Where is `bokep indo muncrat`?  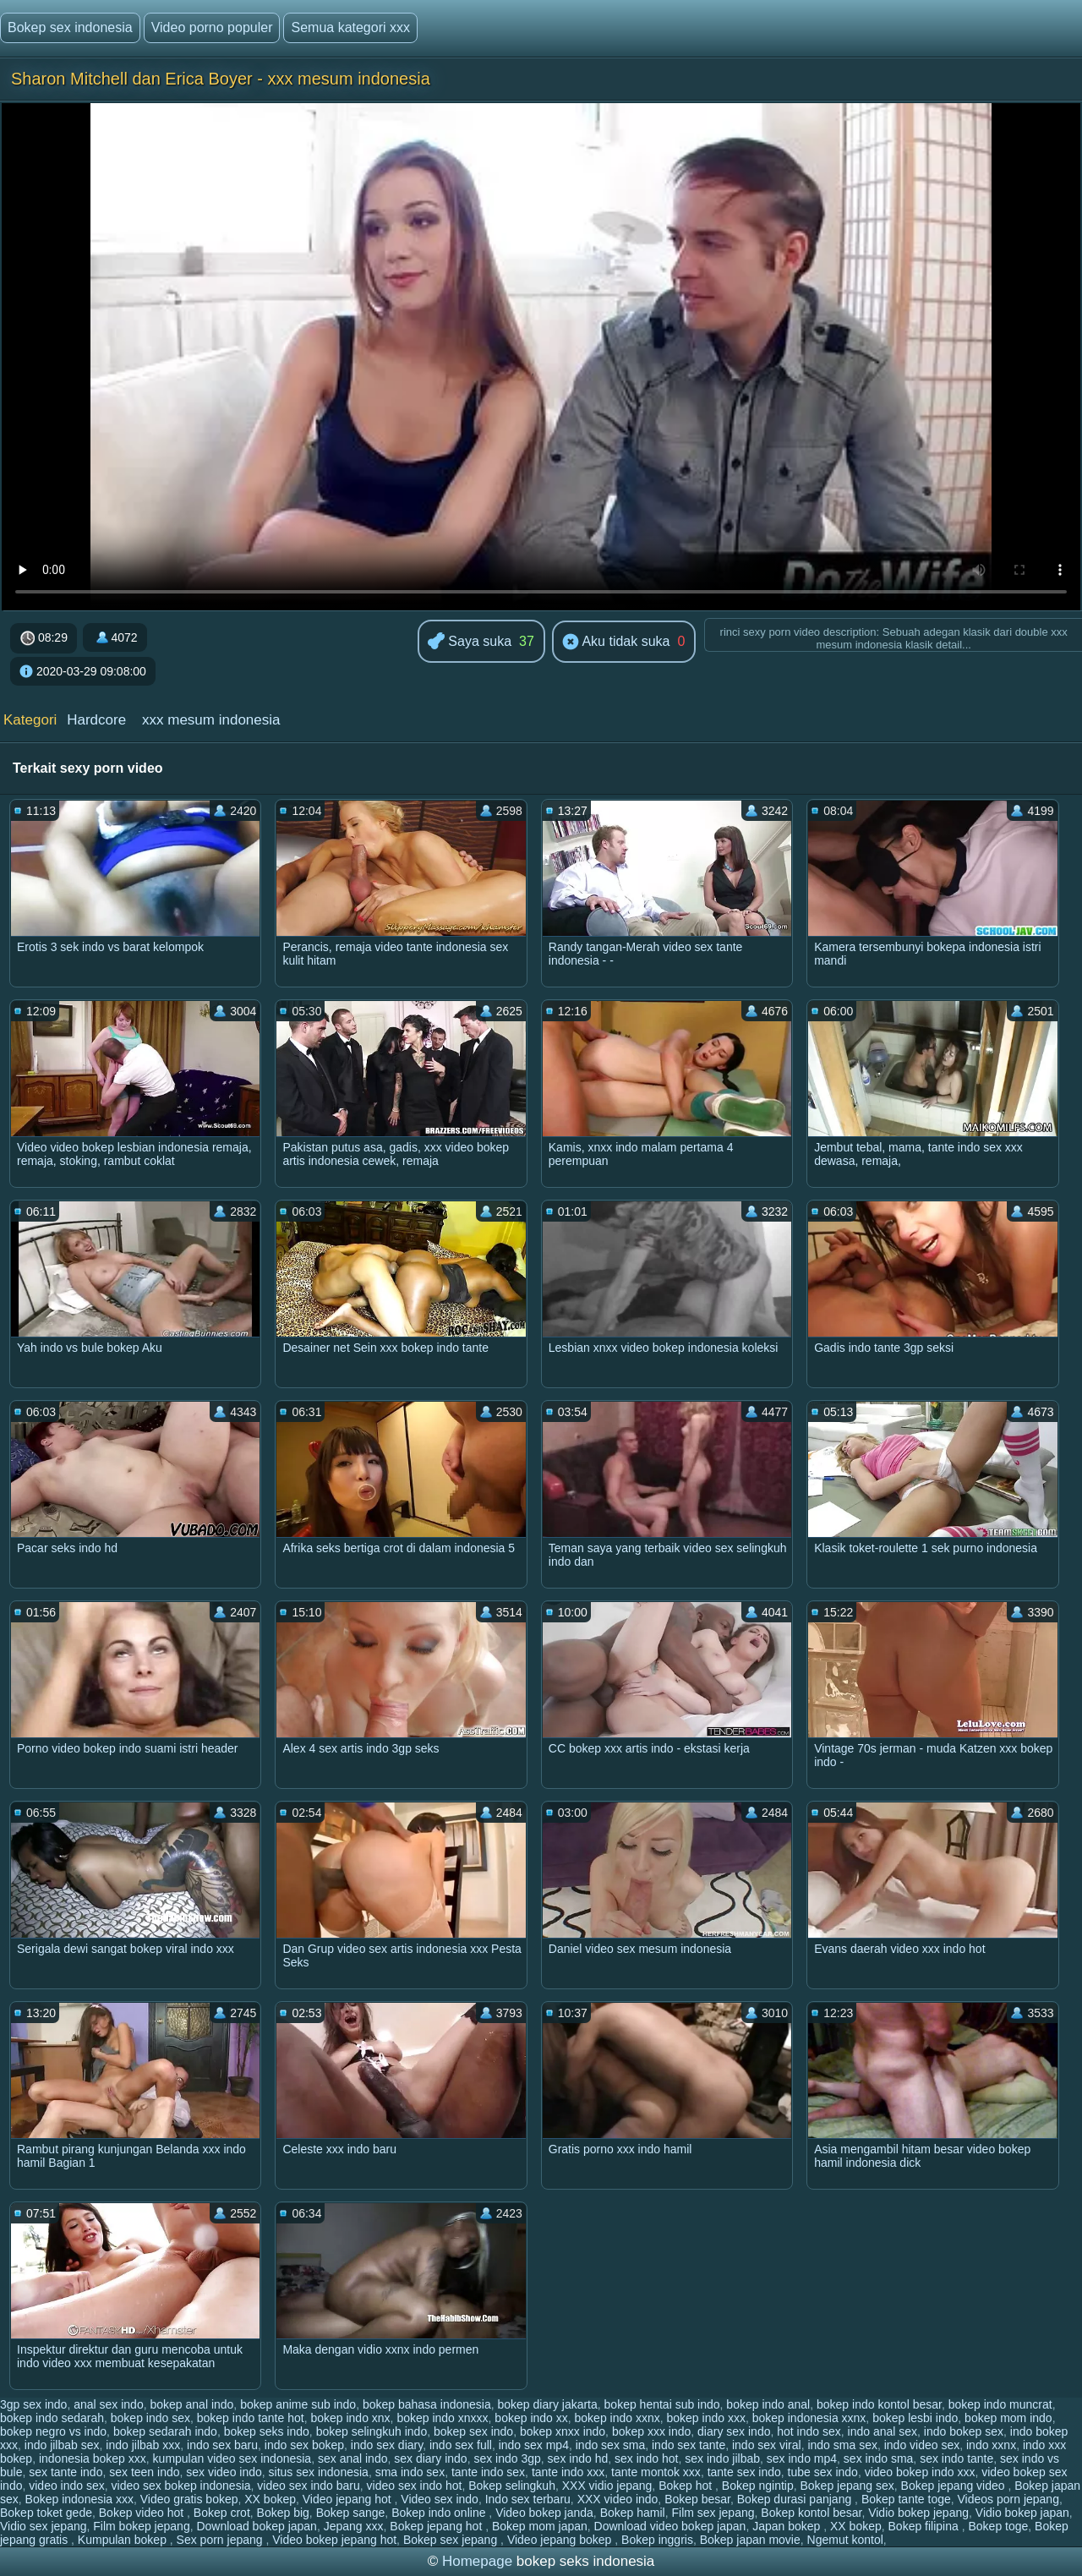 bokep indo muncrat is located at coordinates (1000, 2404).